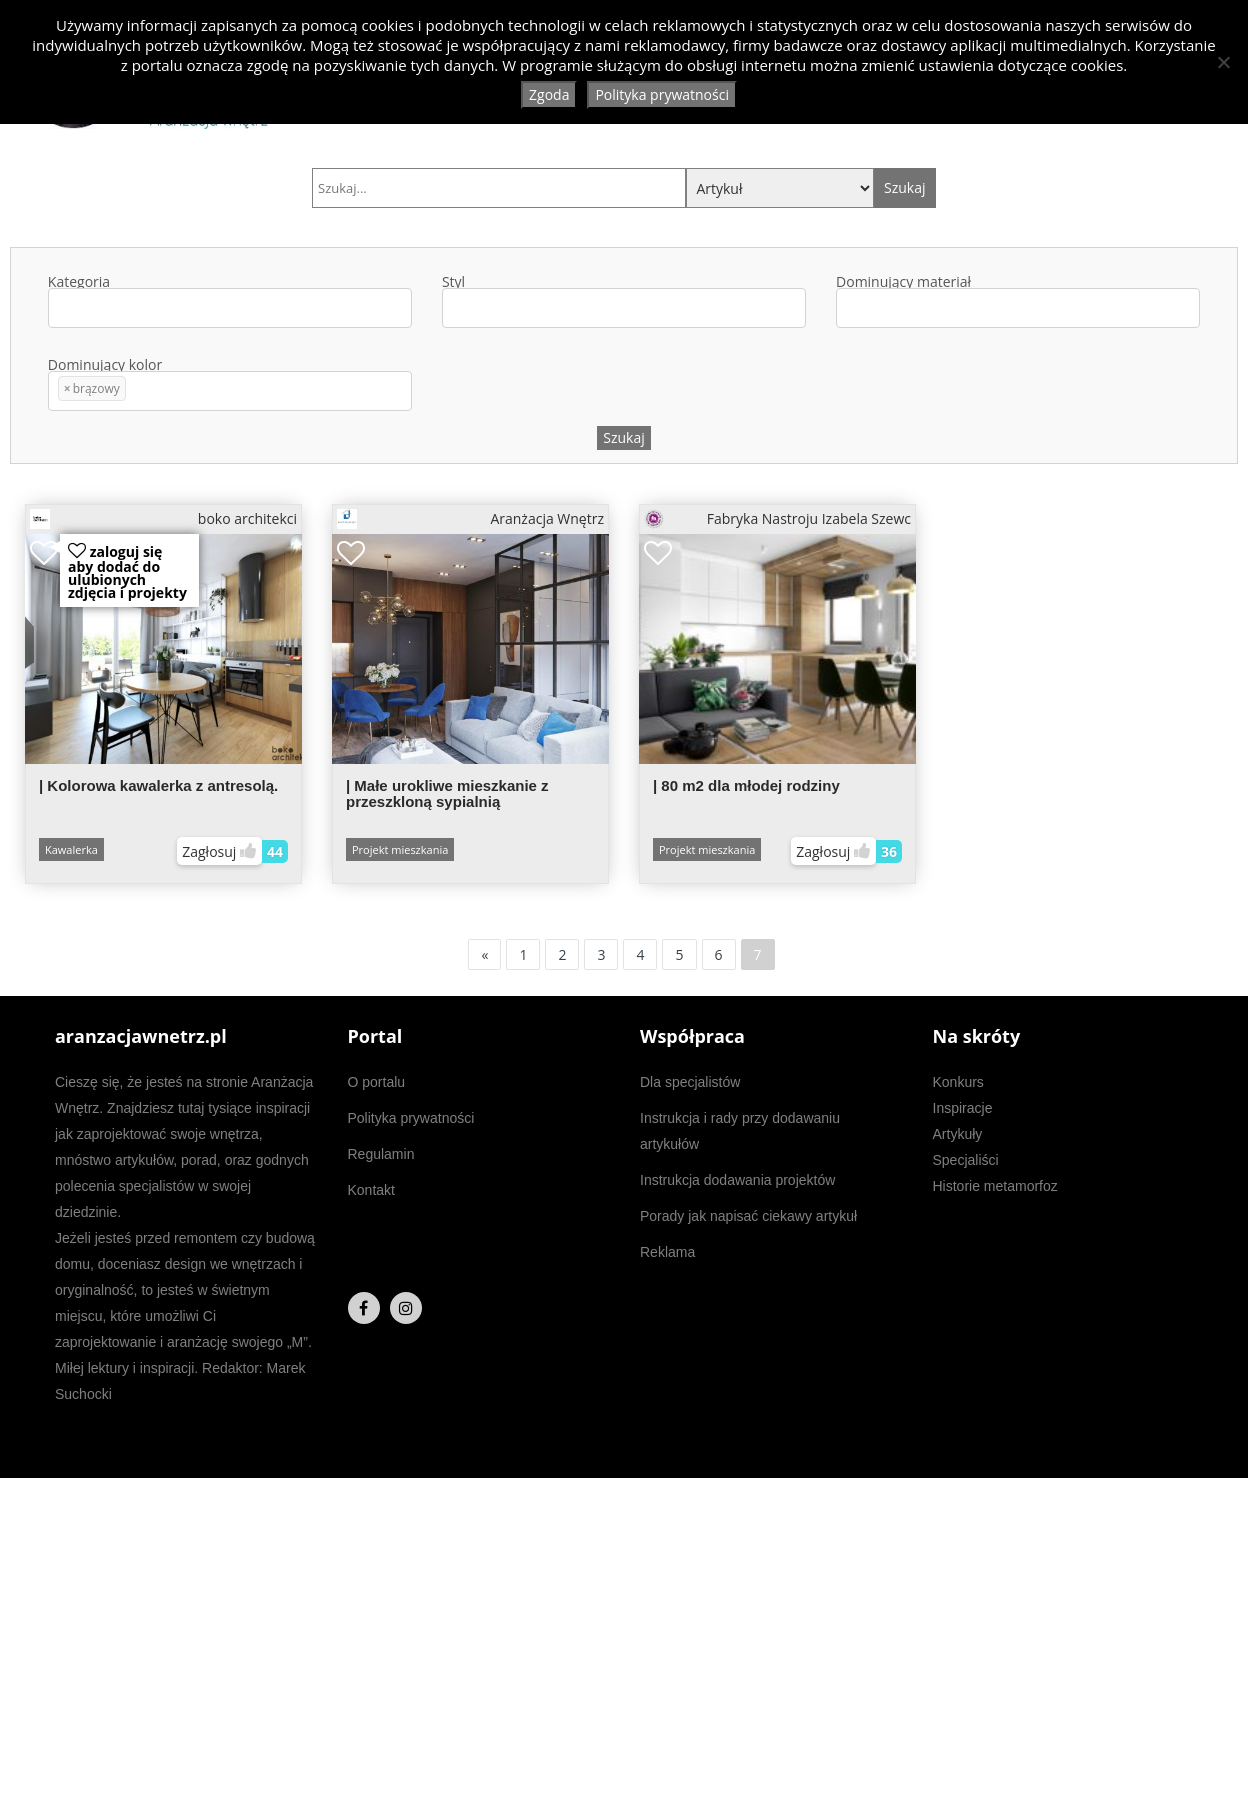 The height and width of the screenshot is (1805, 1248). Describe the element at coordinates (748, 1216) in the screenshot. I see `Porady jak napisać ciekawy artykuł` at that location.